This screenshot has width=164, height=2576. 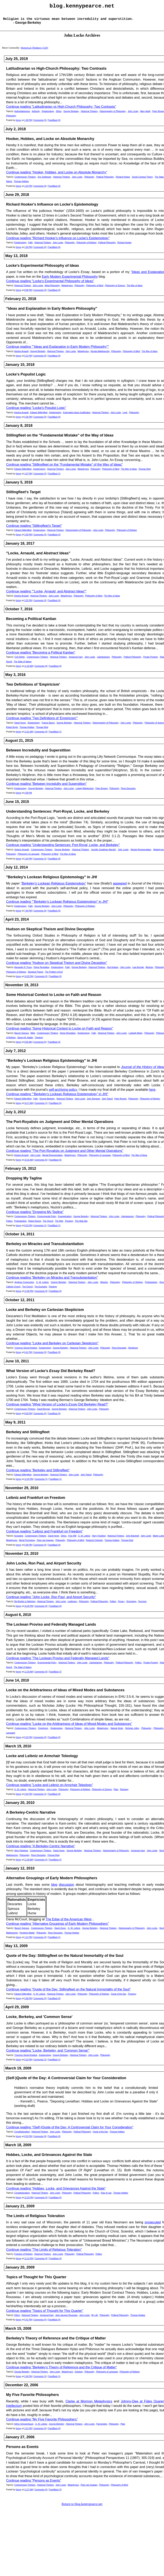 What do you see at coordinates (54, 477) in the screenshot?
I see `TrackBack (1)` at bounding box center [54, 477].